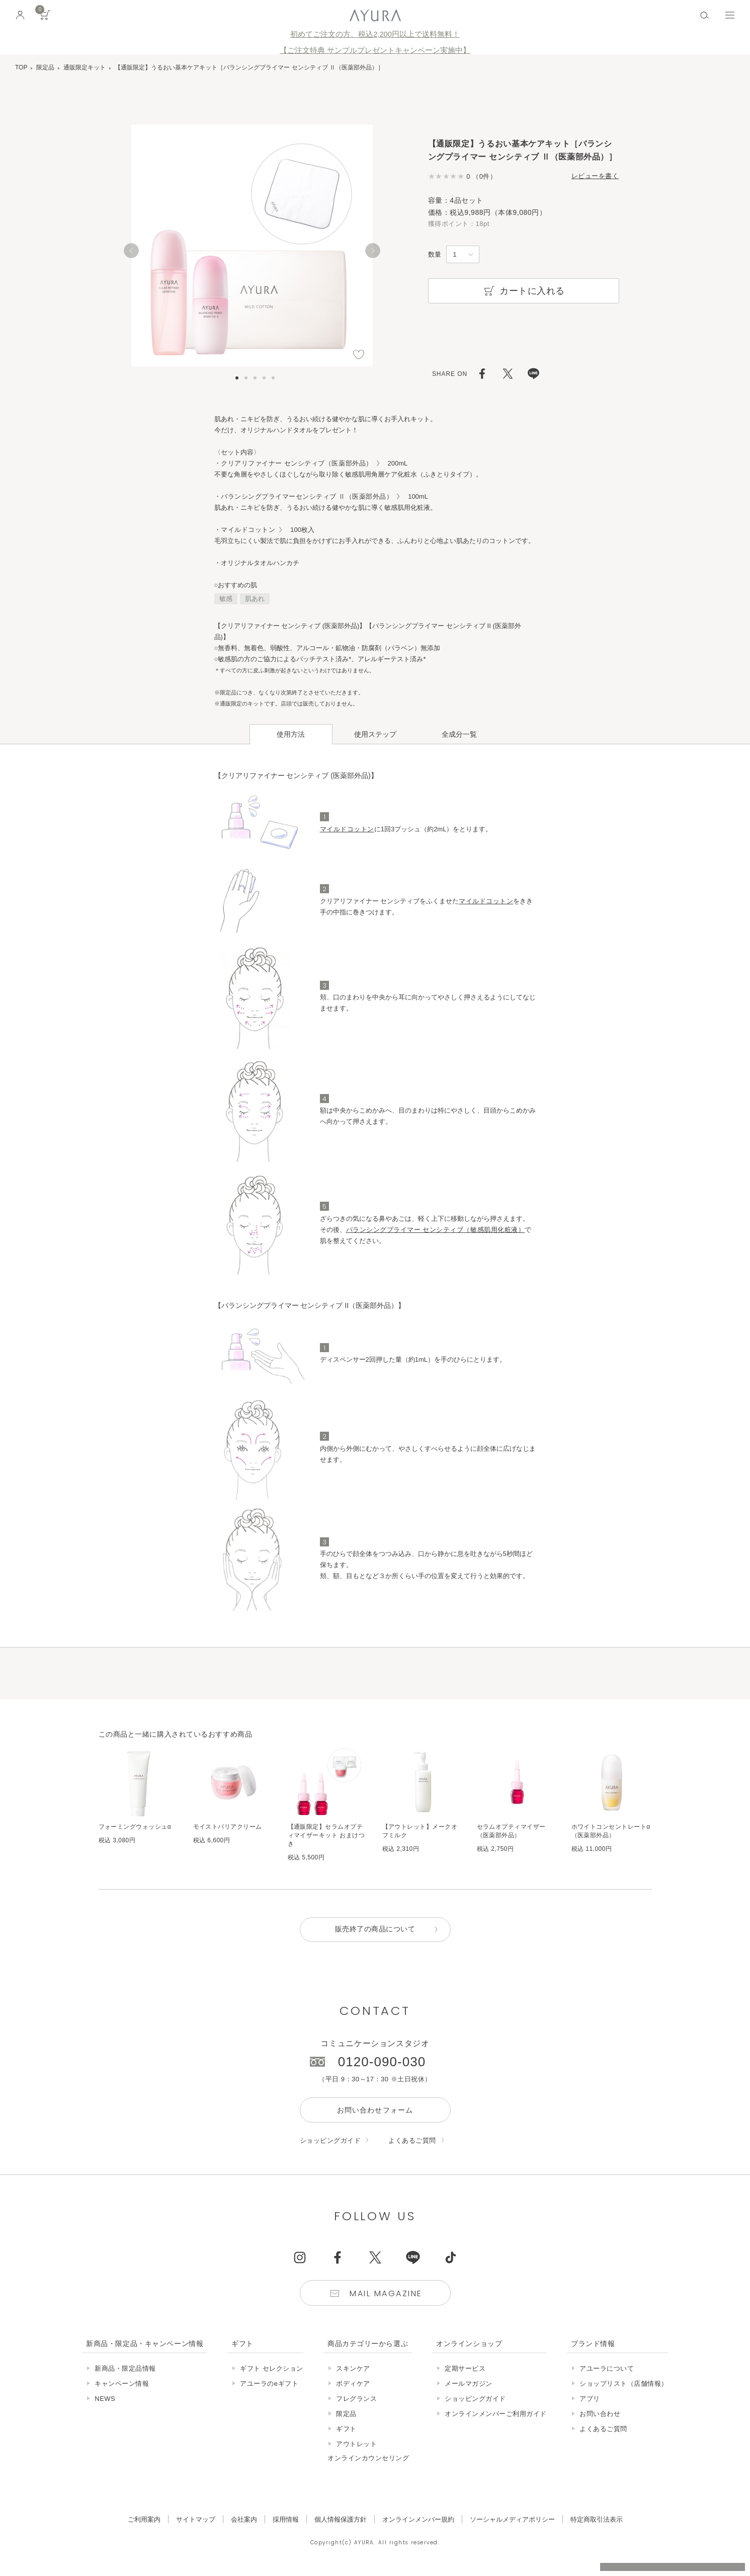 Image resolution: width=750 pixels, height=2576 pixels. What do you see at coordinates (418, 2520) in the screenshot?
I see `オンラインメンバー規約` at bounding box center [418, 2520].